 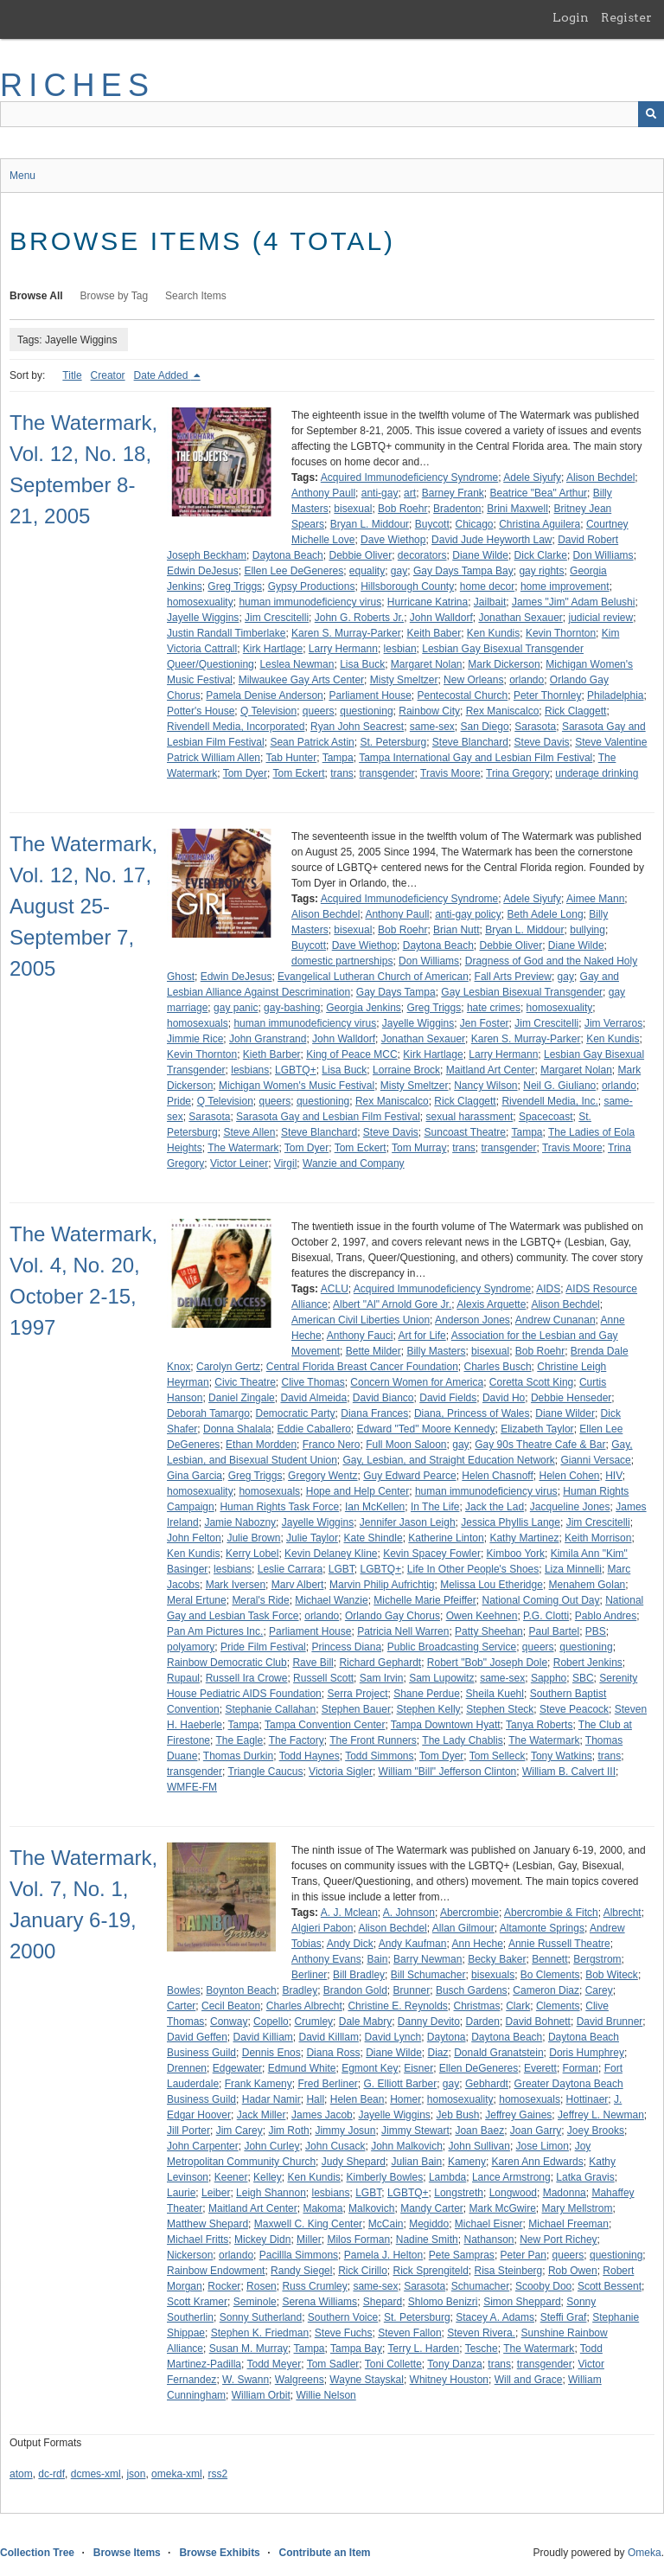 I want to click on Boynton Beach, so click(x=241, y=1990).